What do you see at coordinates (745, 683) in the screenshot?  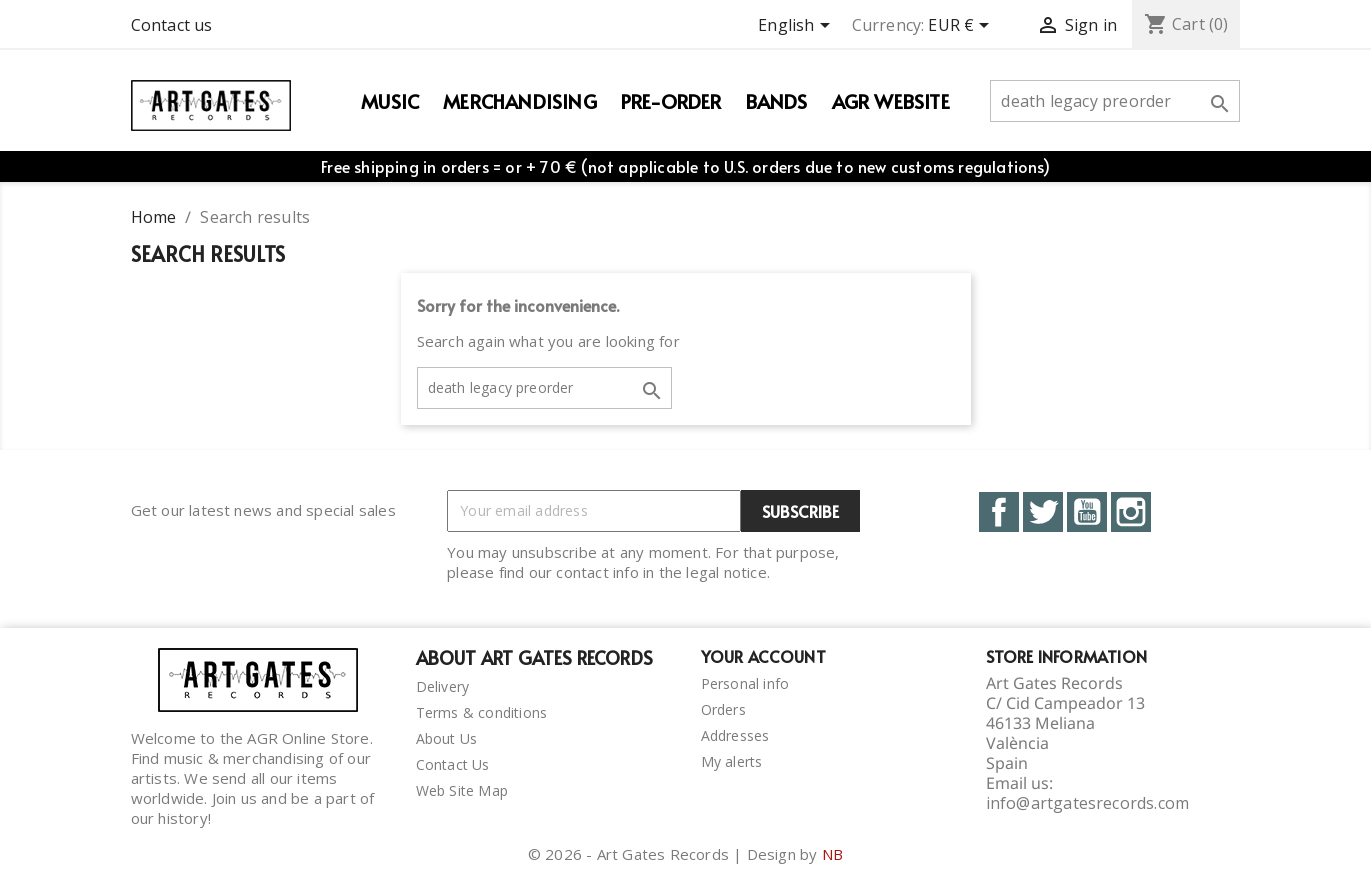 I see `Personal info` at bounding box center [745, 683].